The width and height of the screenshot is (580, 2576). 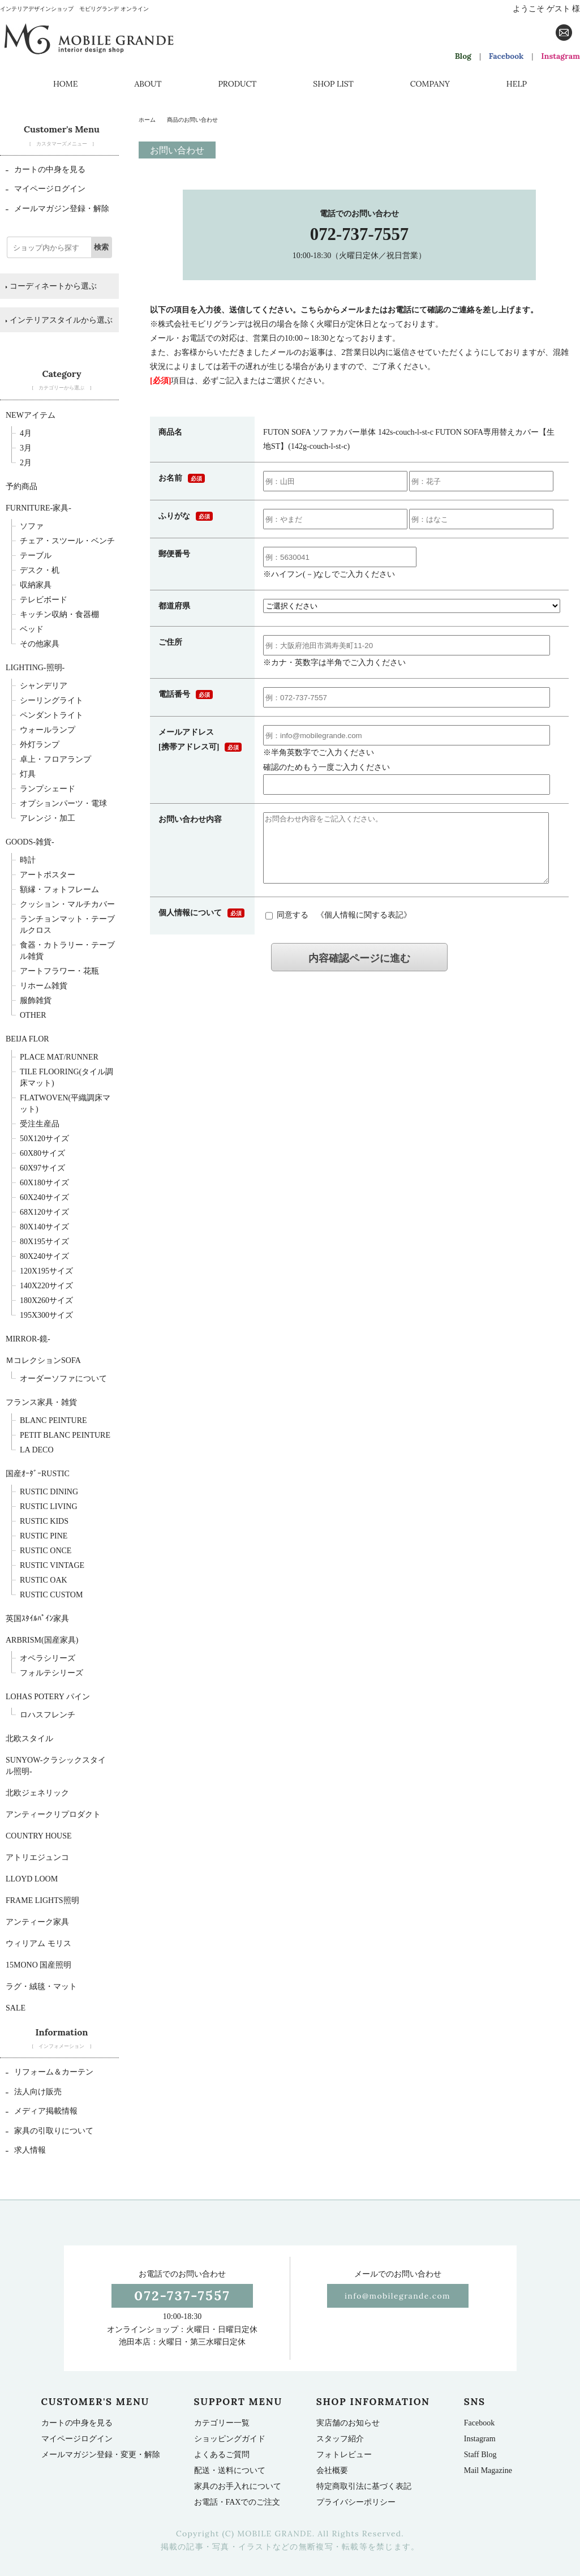 I want to click on ランチョンマット・テーブルクロス, so click(x=67, y=925).